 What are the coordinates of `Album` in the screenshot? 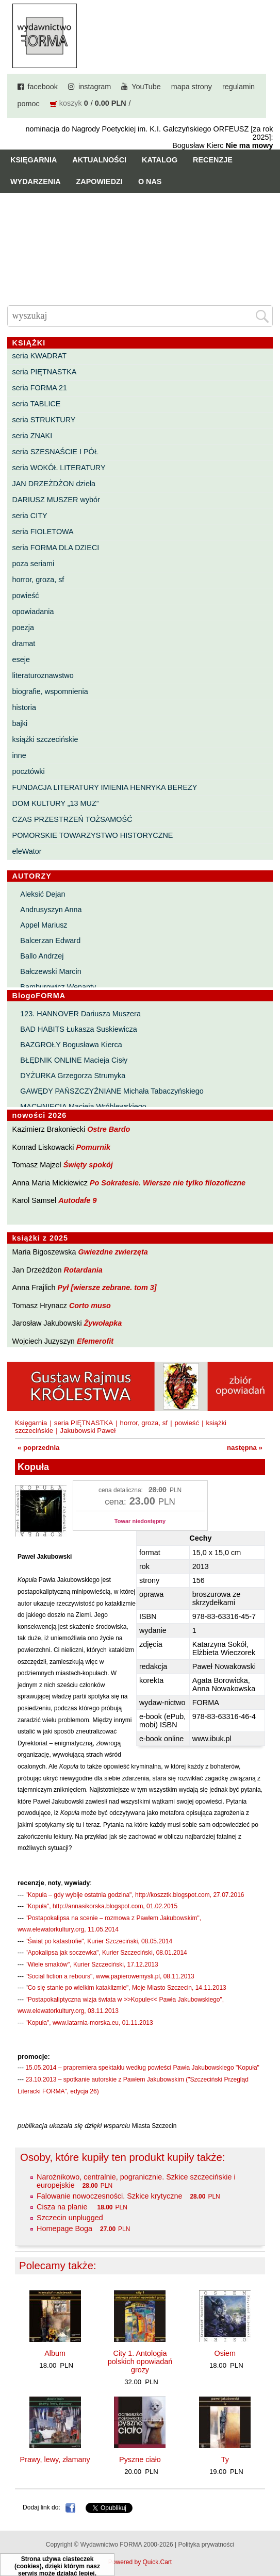 It's located at (54, 2353).